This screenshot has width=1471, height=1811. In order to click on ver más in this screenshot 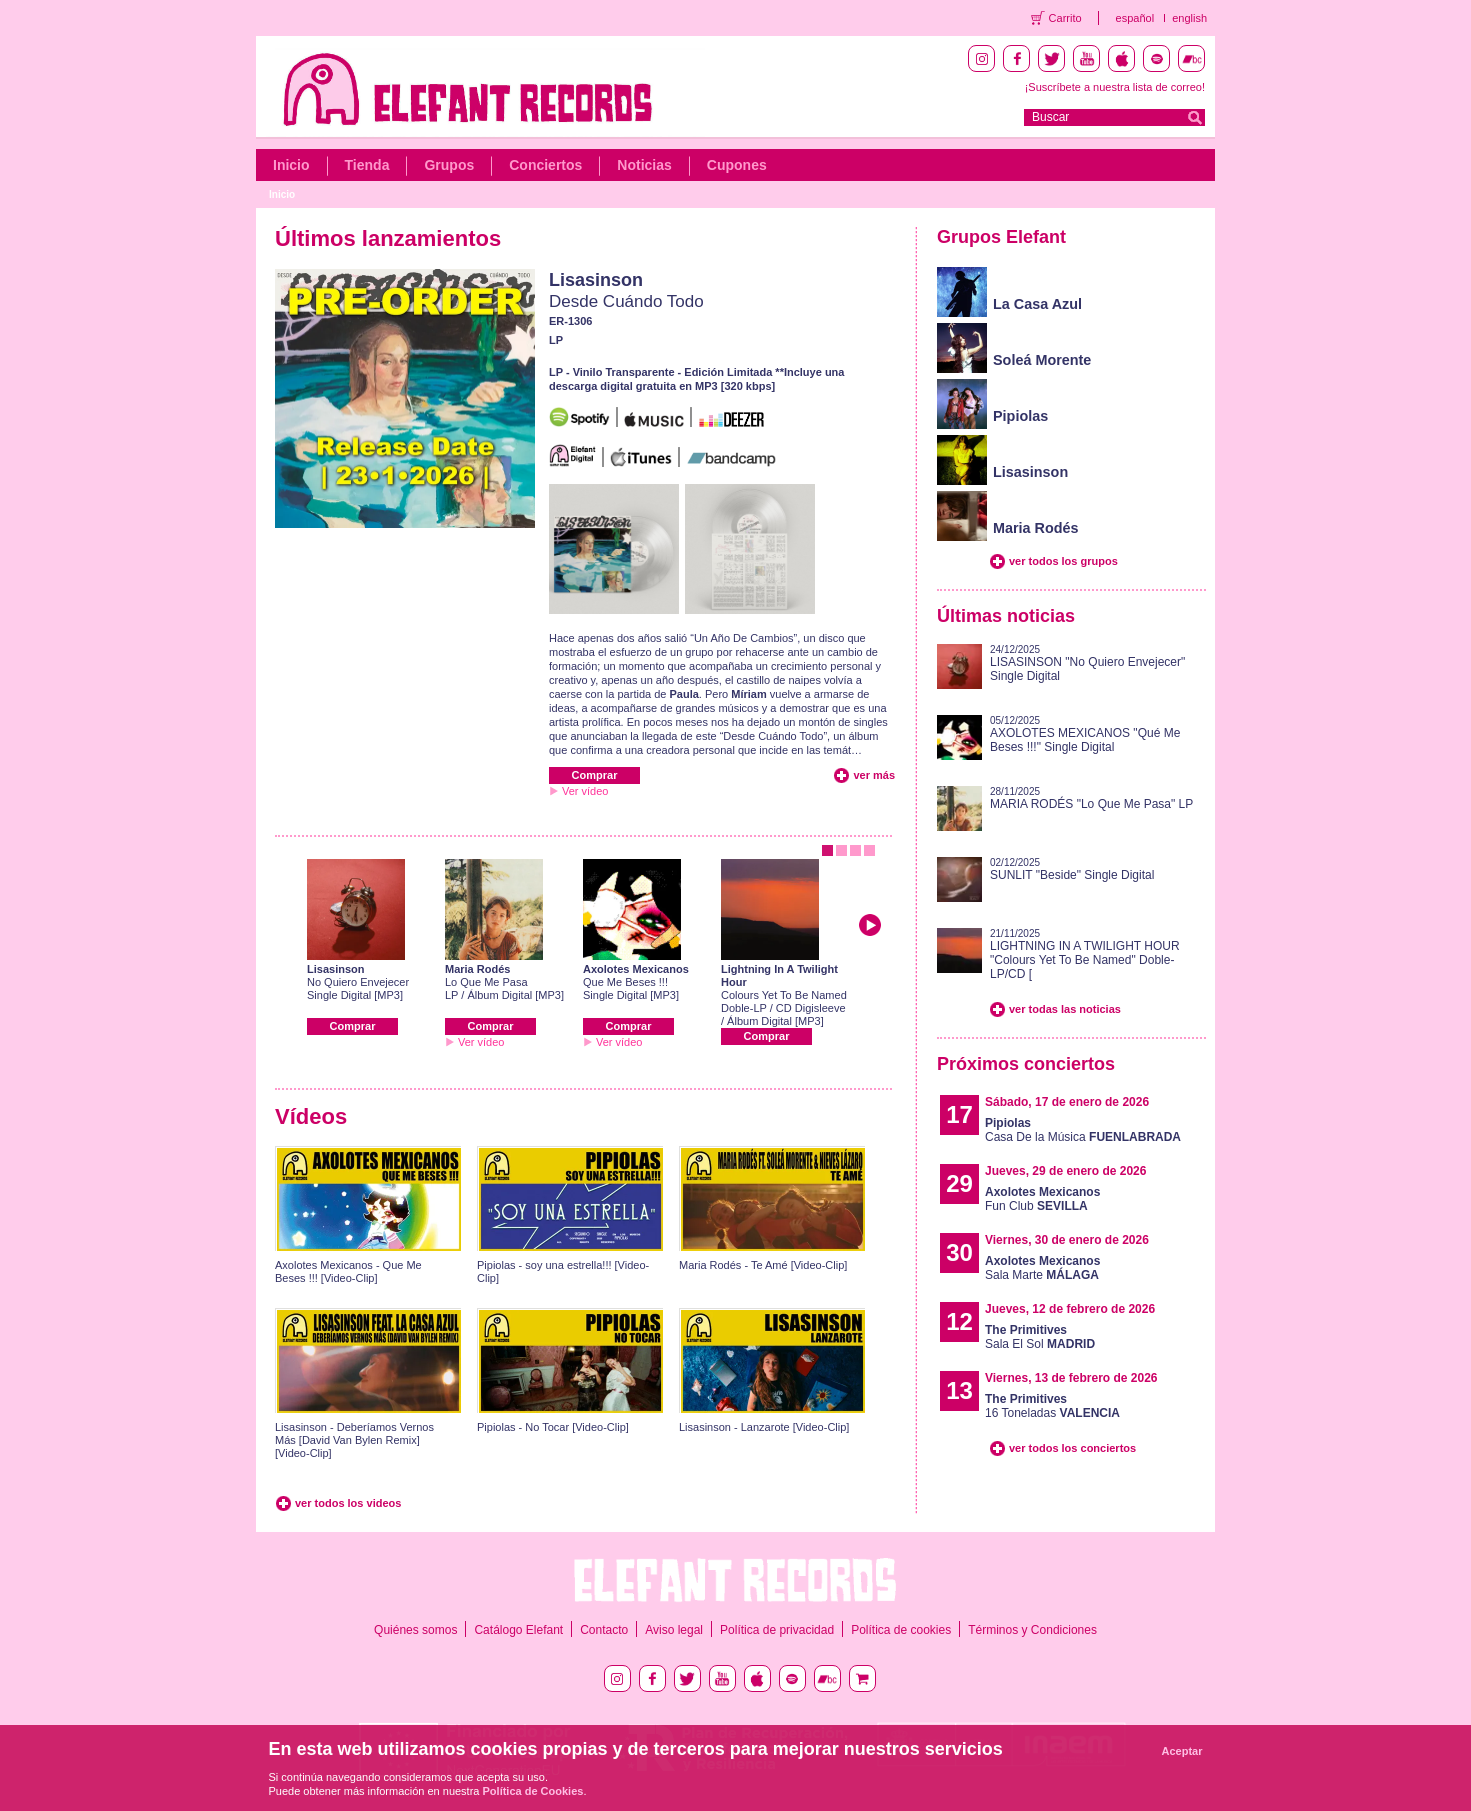, I will do `click(874, 775)`.